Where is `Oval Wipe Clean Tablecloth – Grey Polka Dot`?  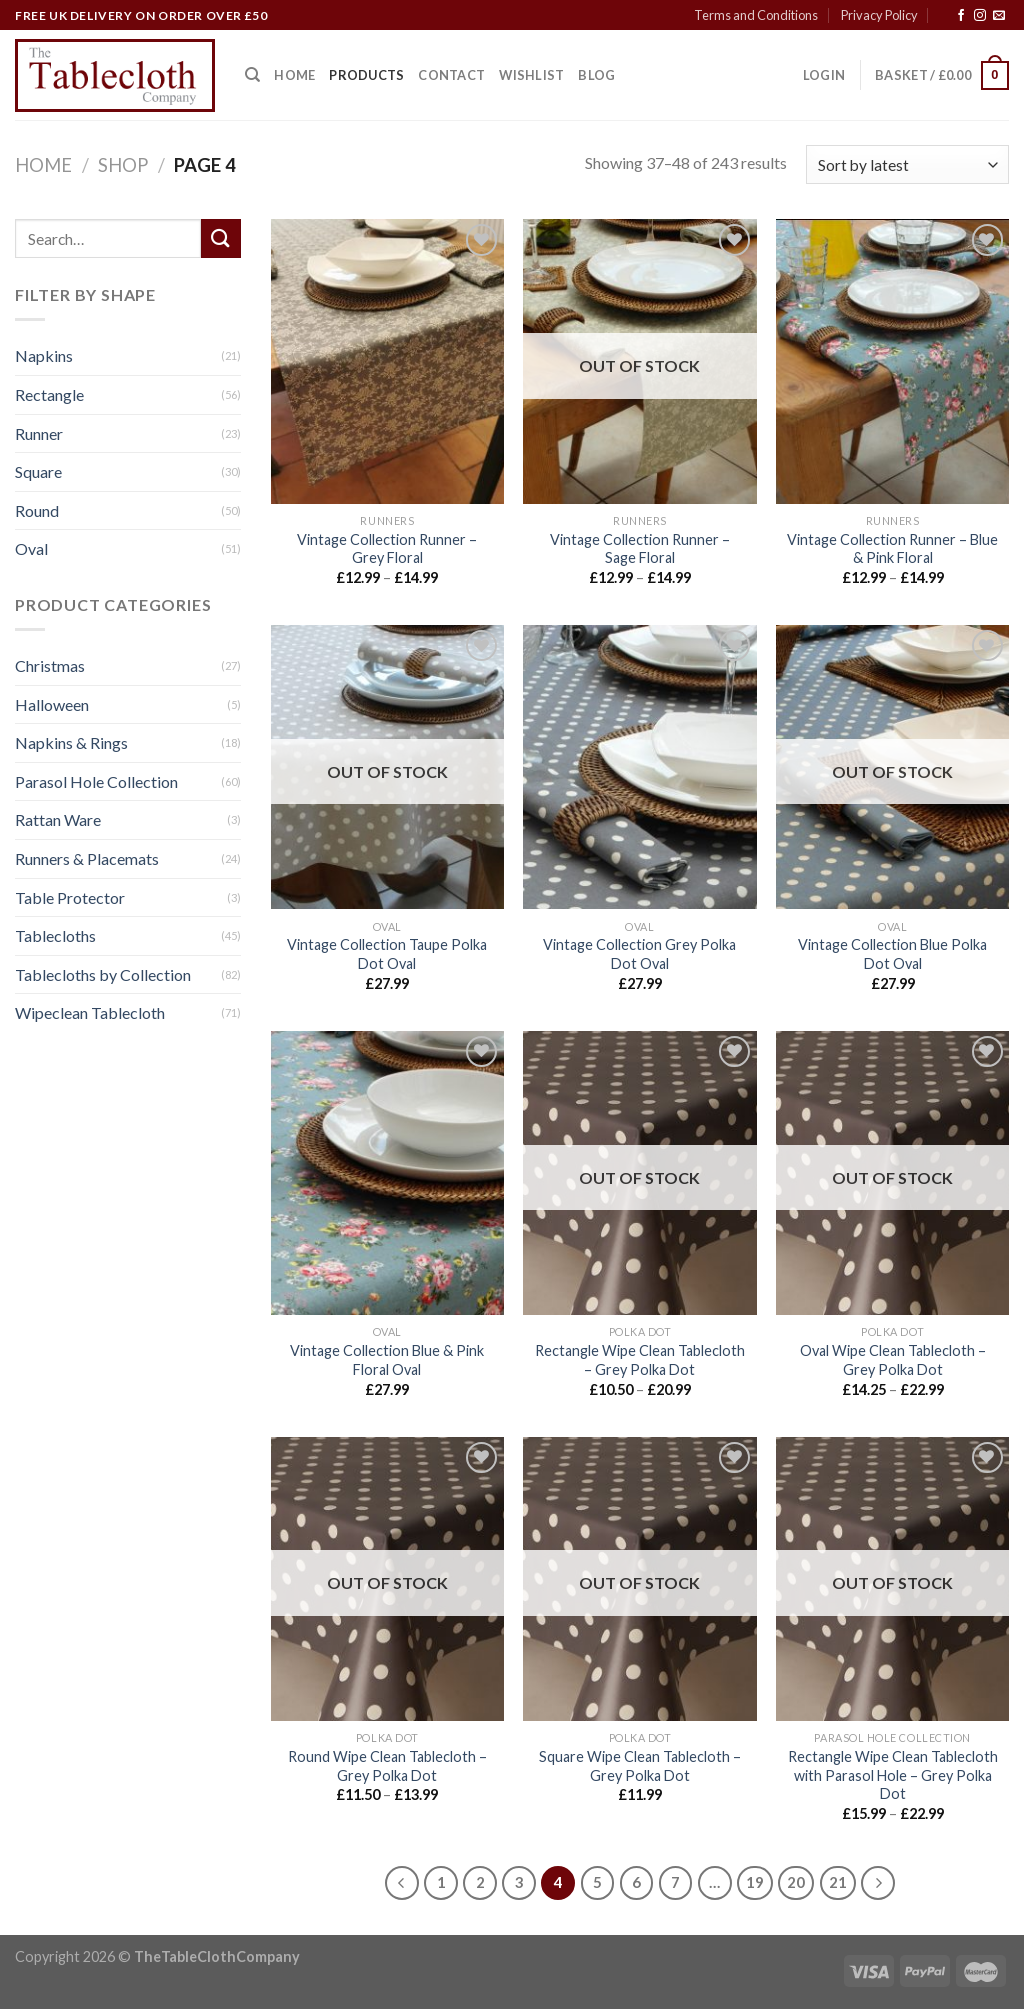 Oval Wipe Clean Tablecloth – Grey Polka Dot is located at coordinates (893, 1360).